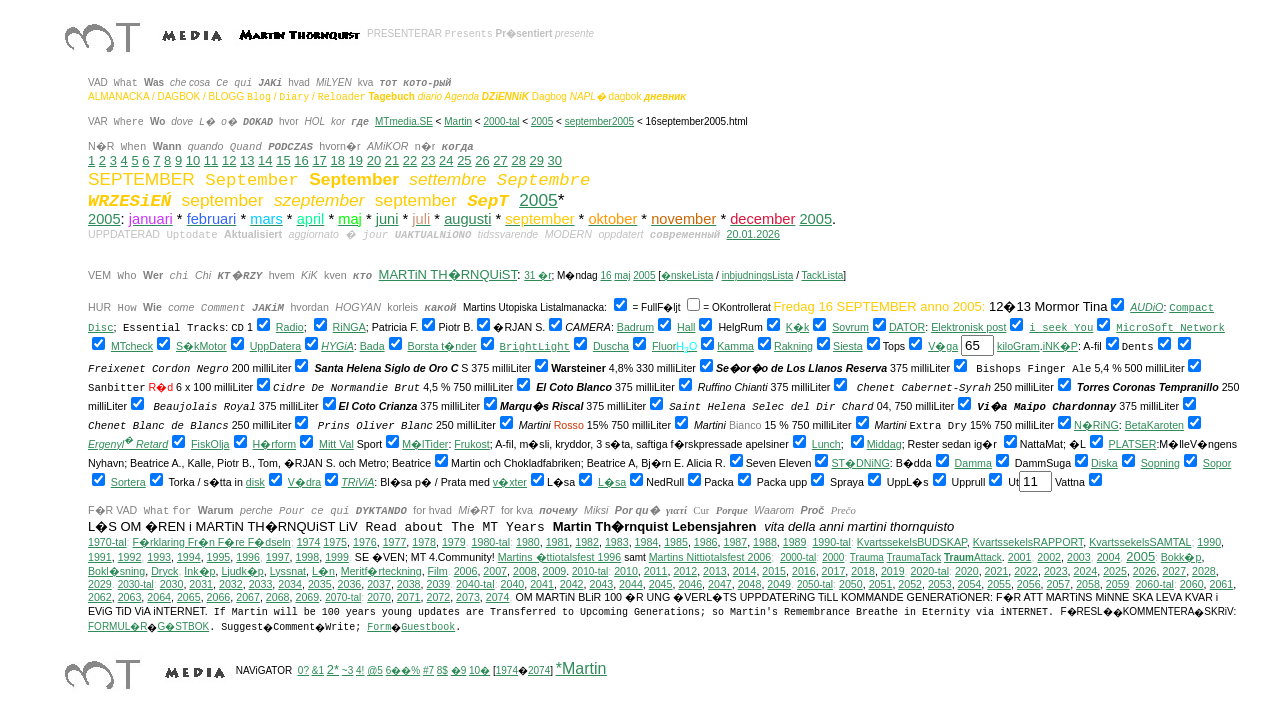  I want to click on M�lTider, so click(425, 444).